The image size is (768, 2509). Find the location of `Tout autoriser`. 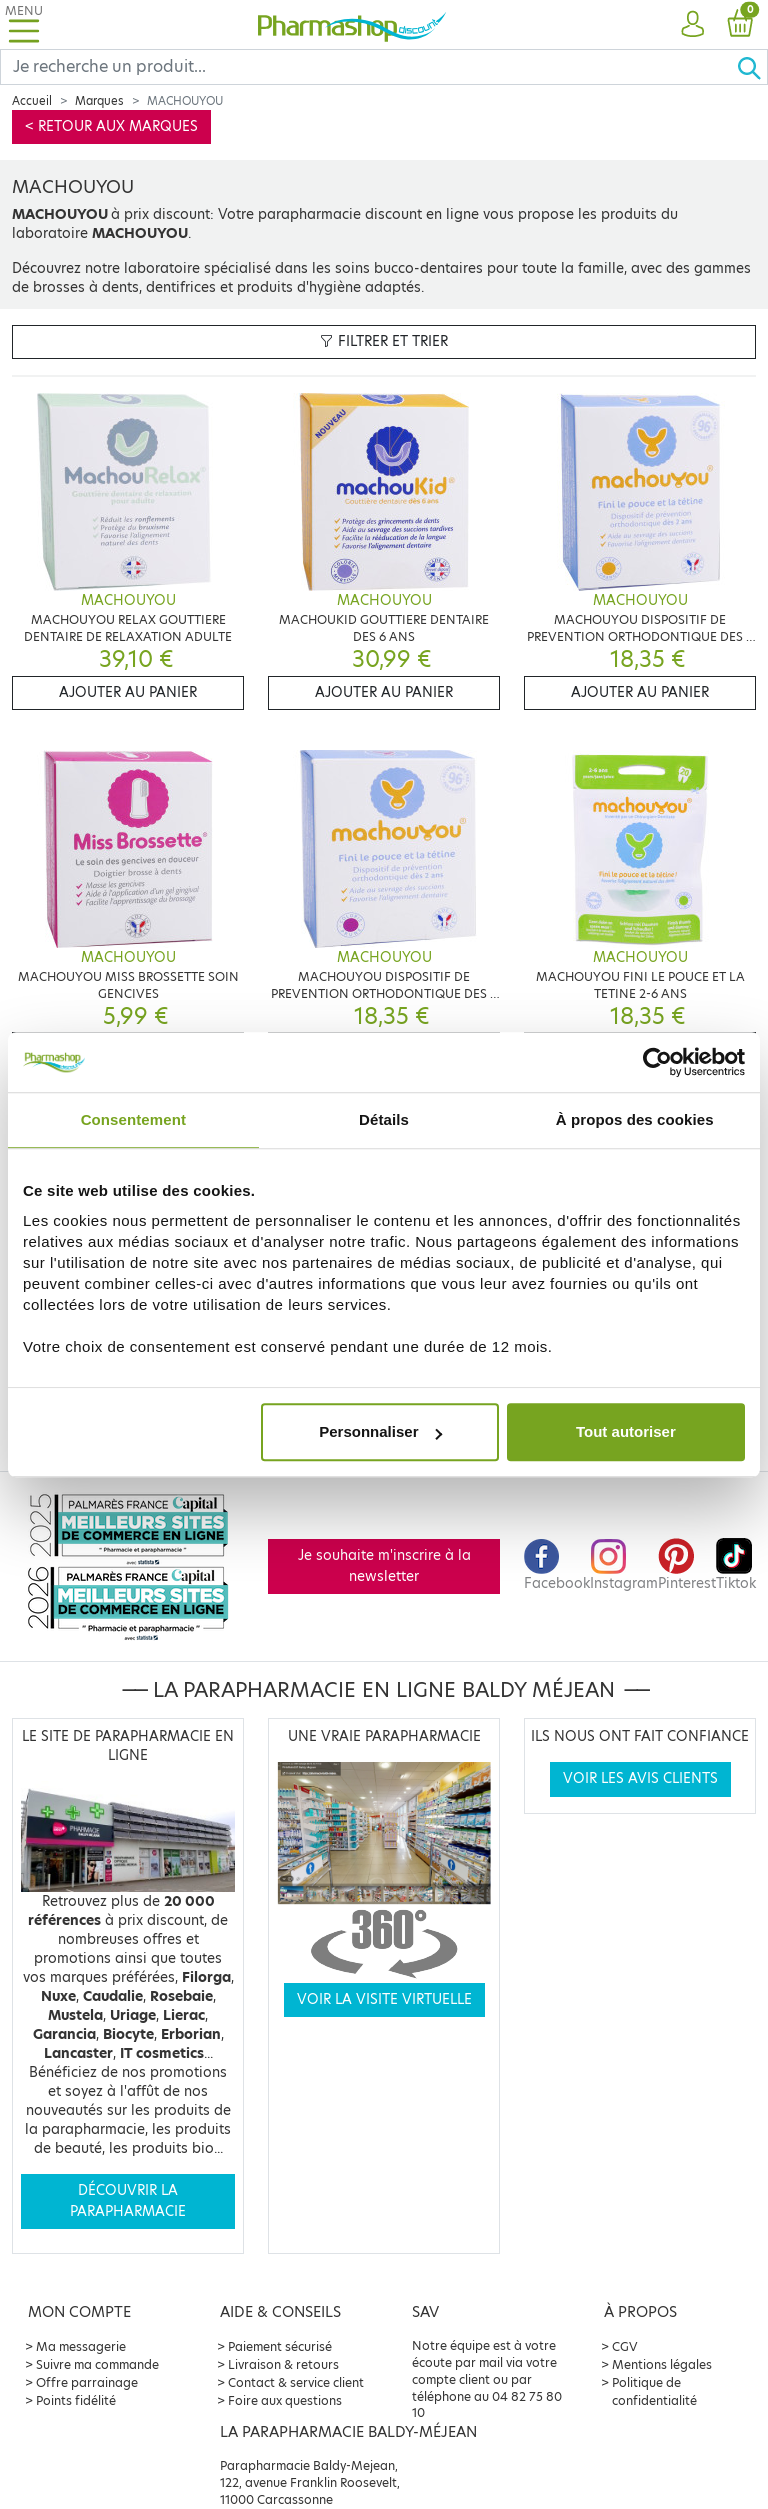

Tout autoriser is located at coordinates (626, 1431).